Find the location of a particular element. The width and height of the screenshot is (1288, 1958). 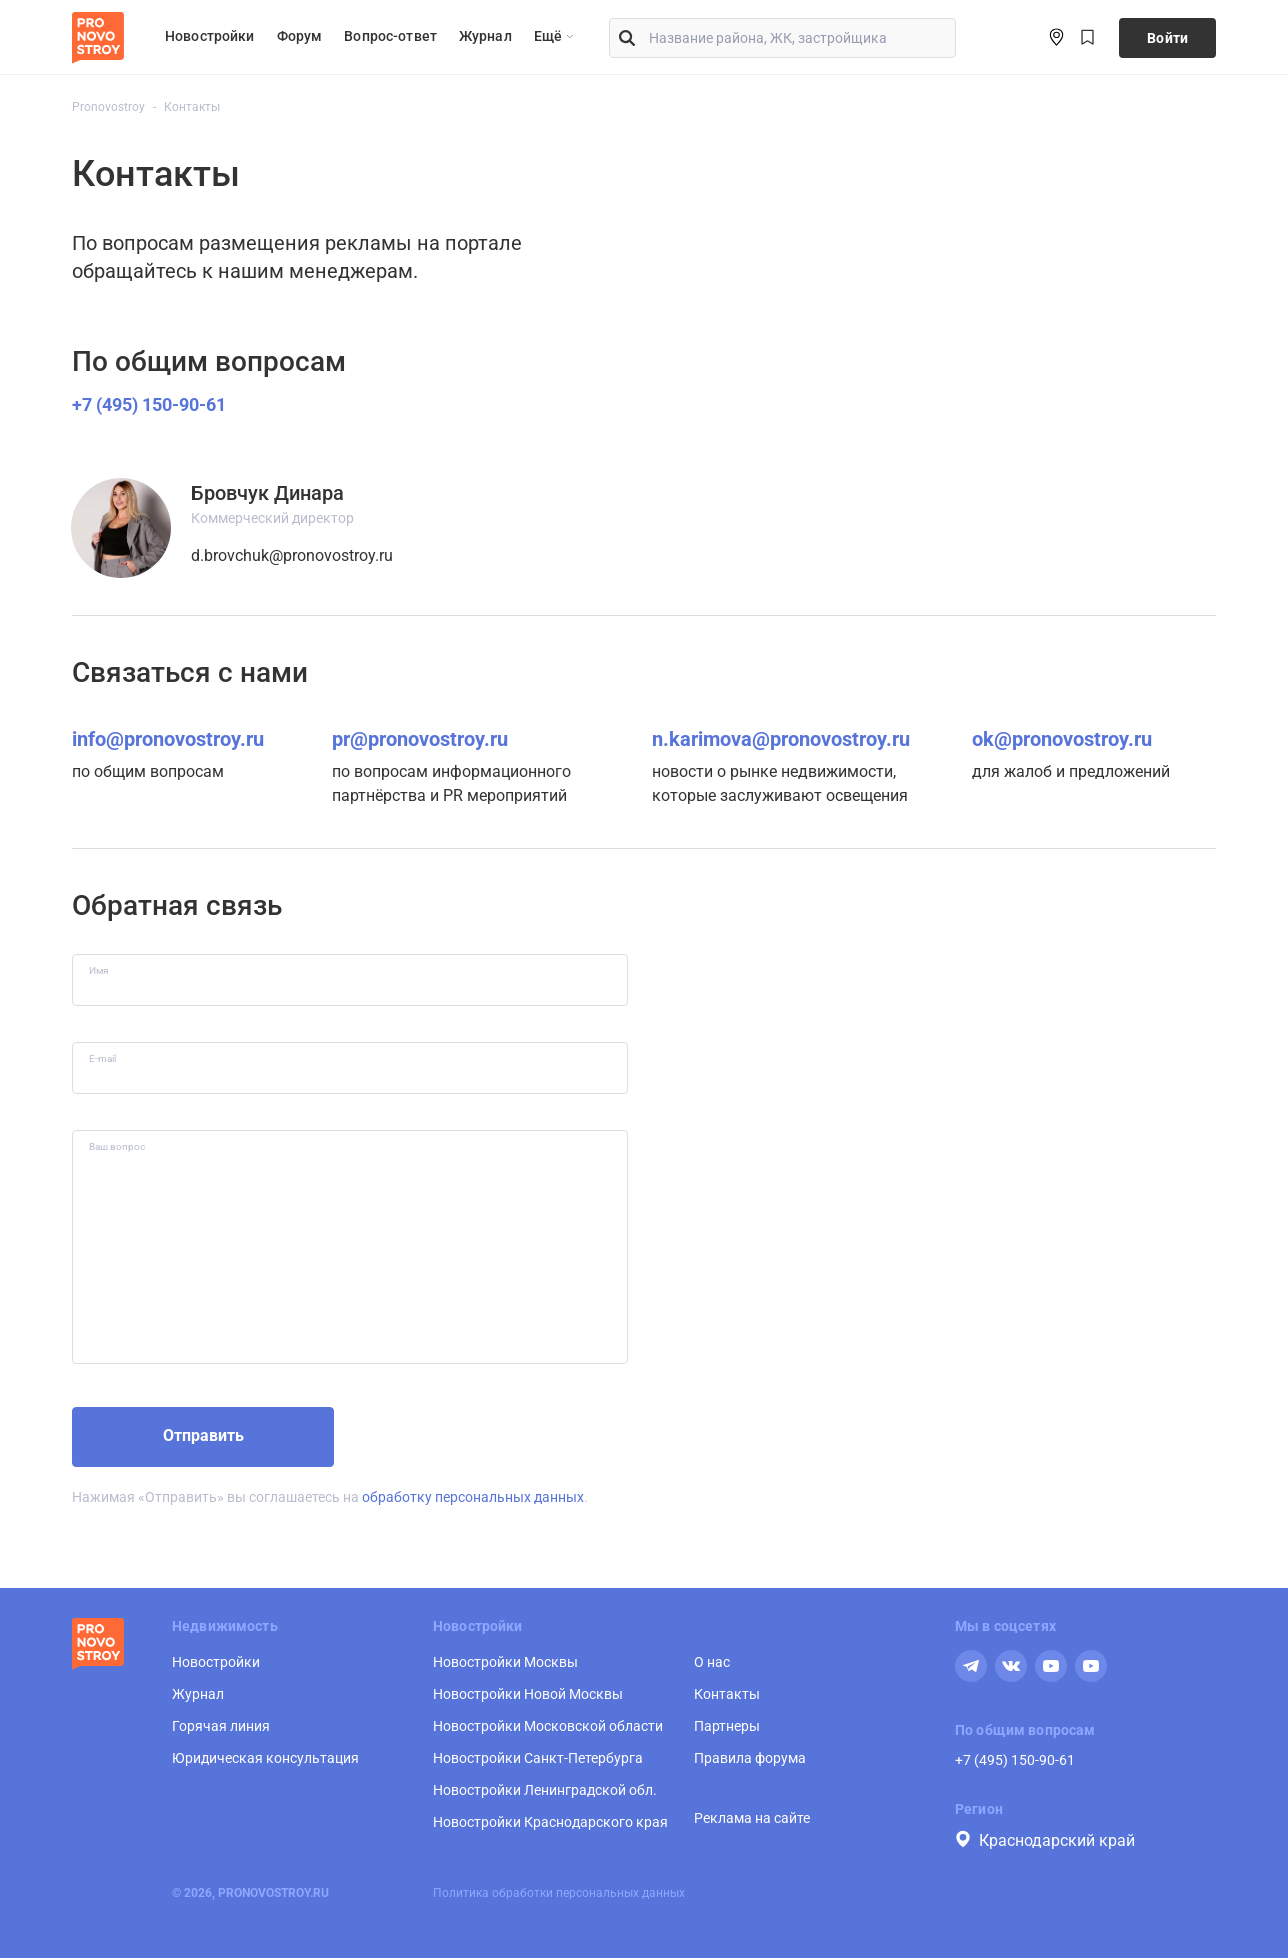

n.karimova@pronovostroy.ru is located at coordinates (781, 739).